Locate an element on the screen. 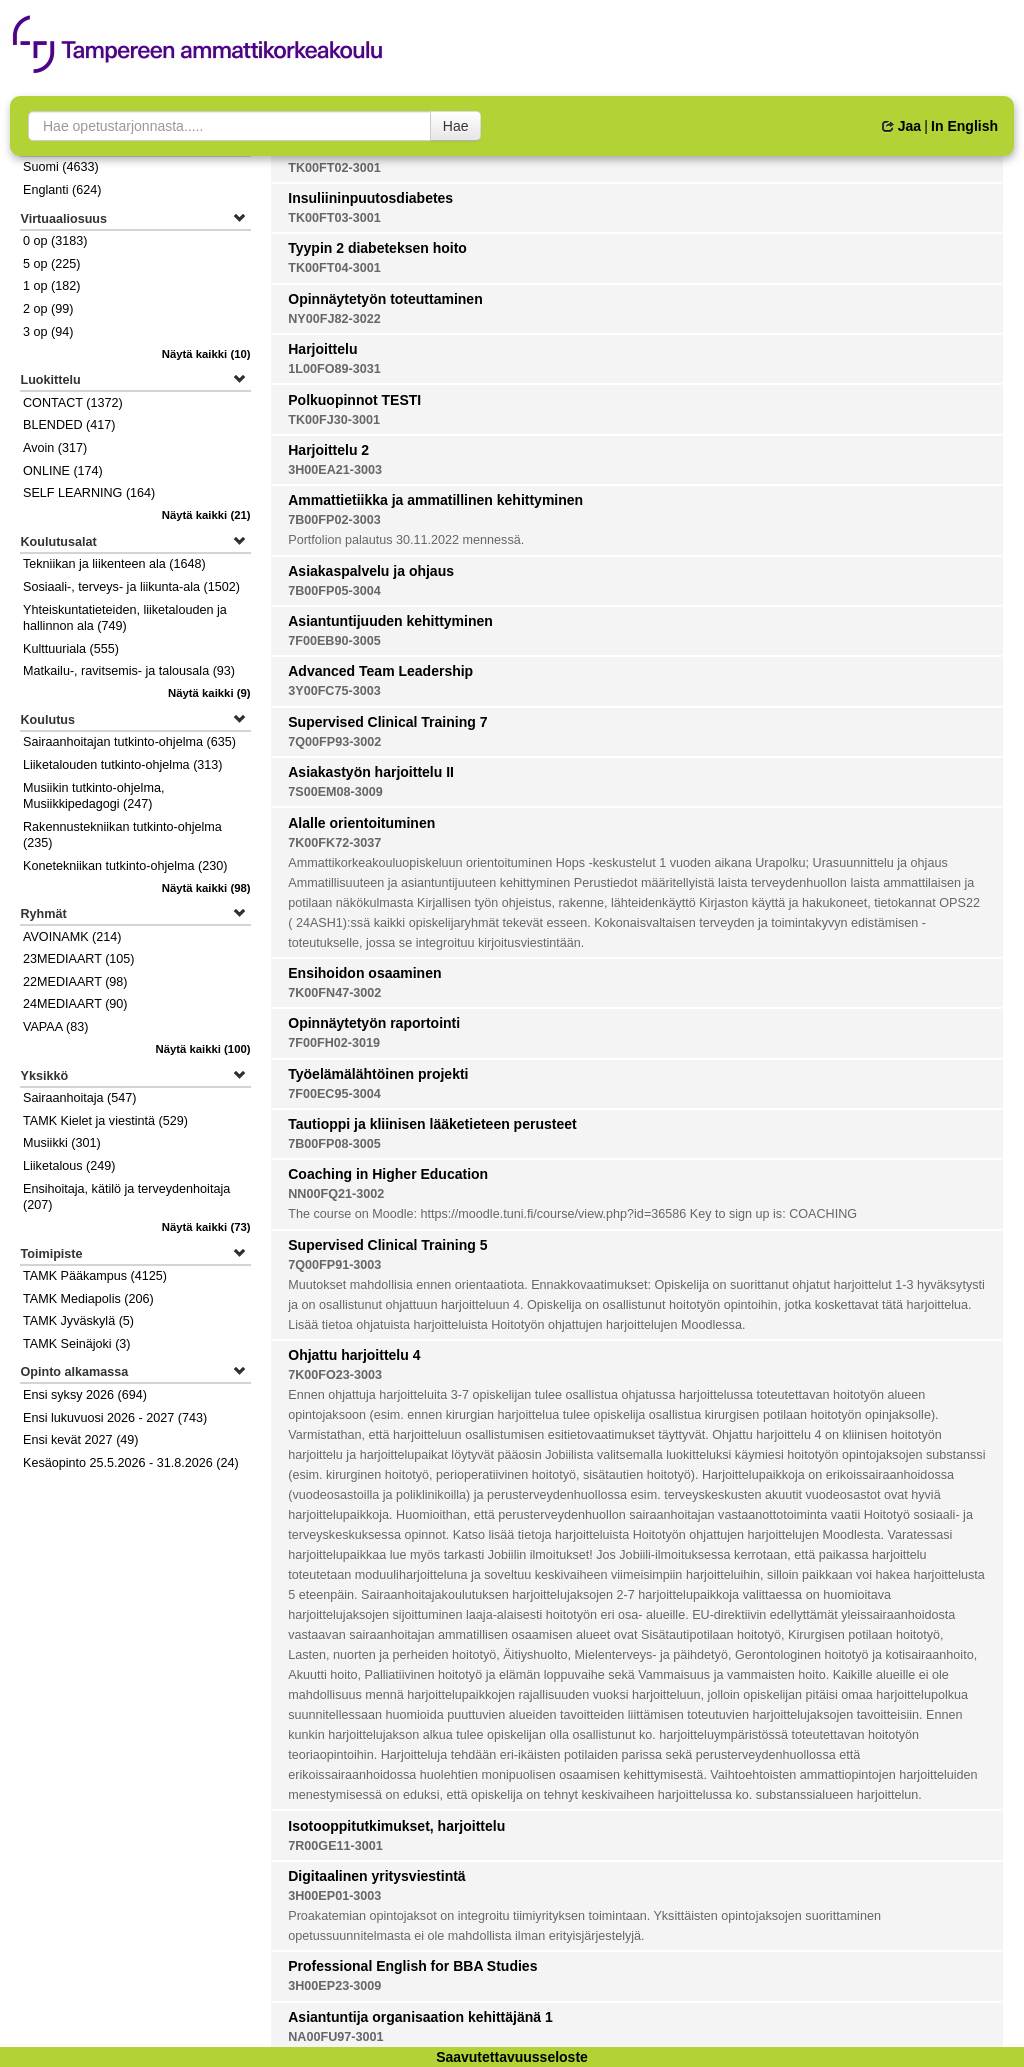 This screenshot has height=2067, width=1024. Harjoittelu 2 is located at coordinates (328, 450).